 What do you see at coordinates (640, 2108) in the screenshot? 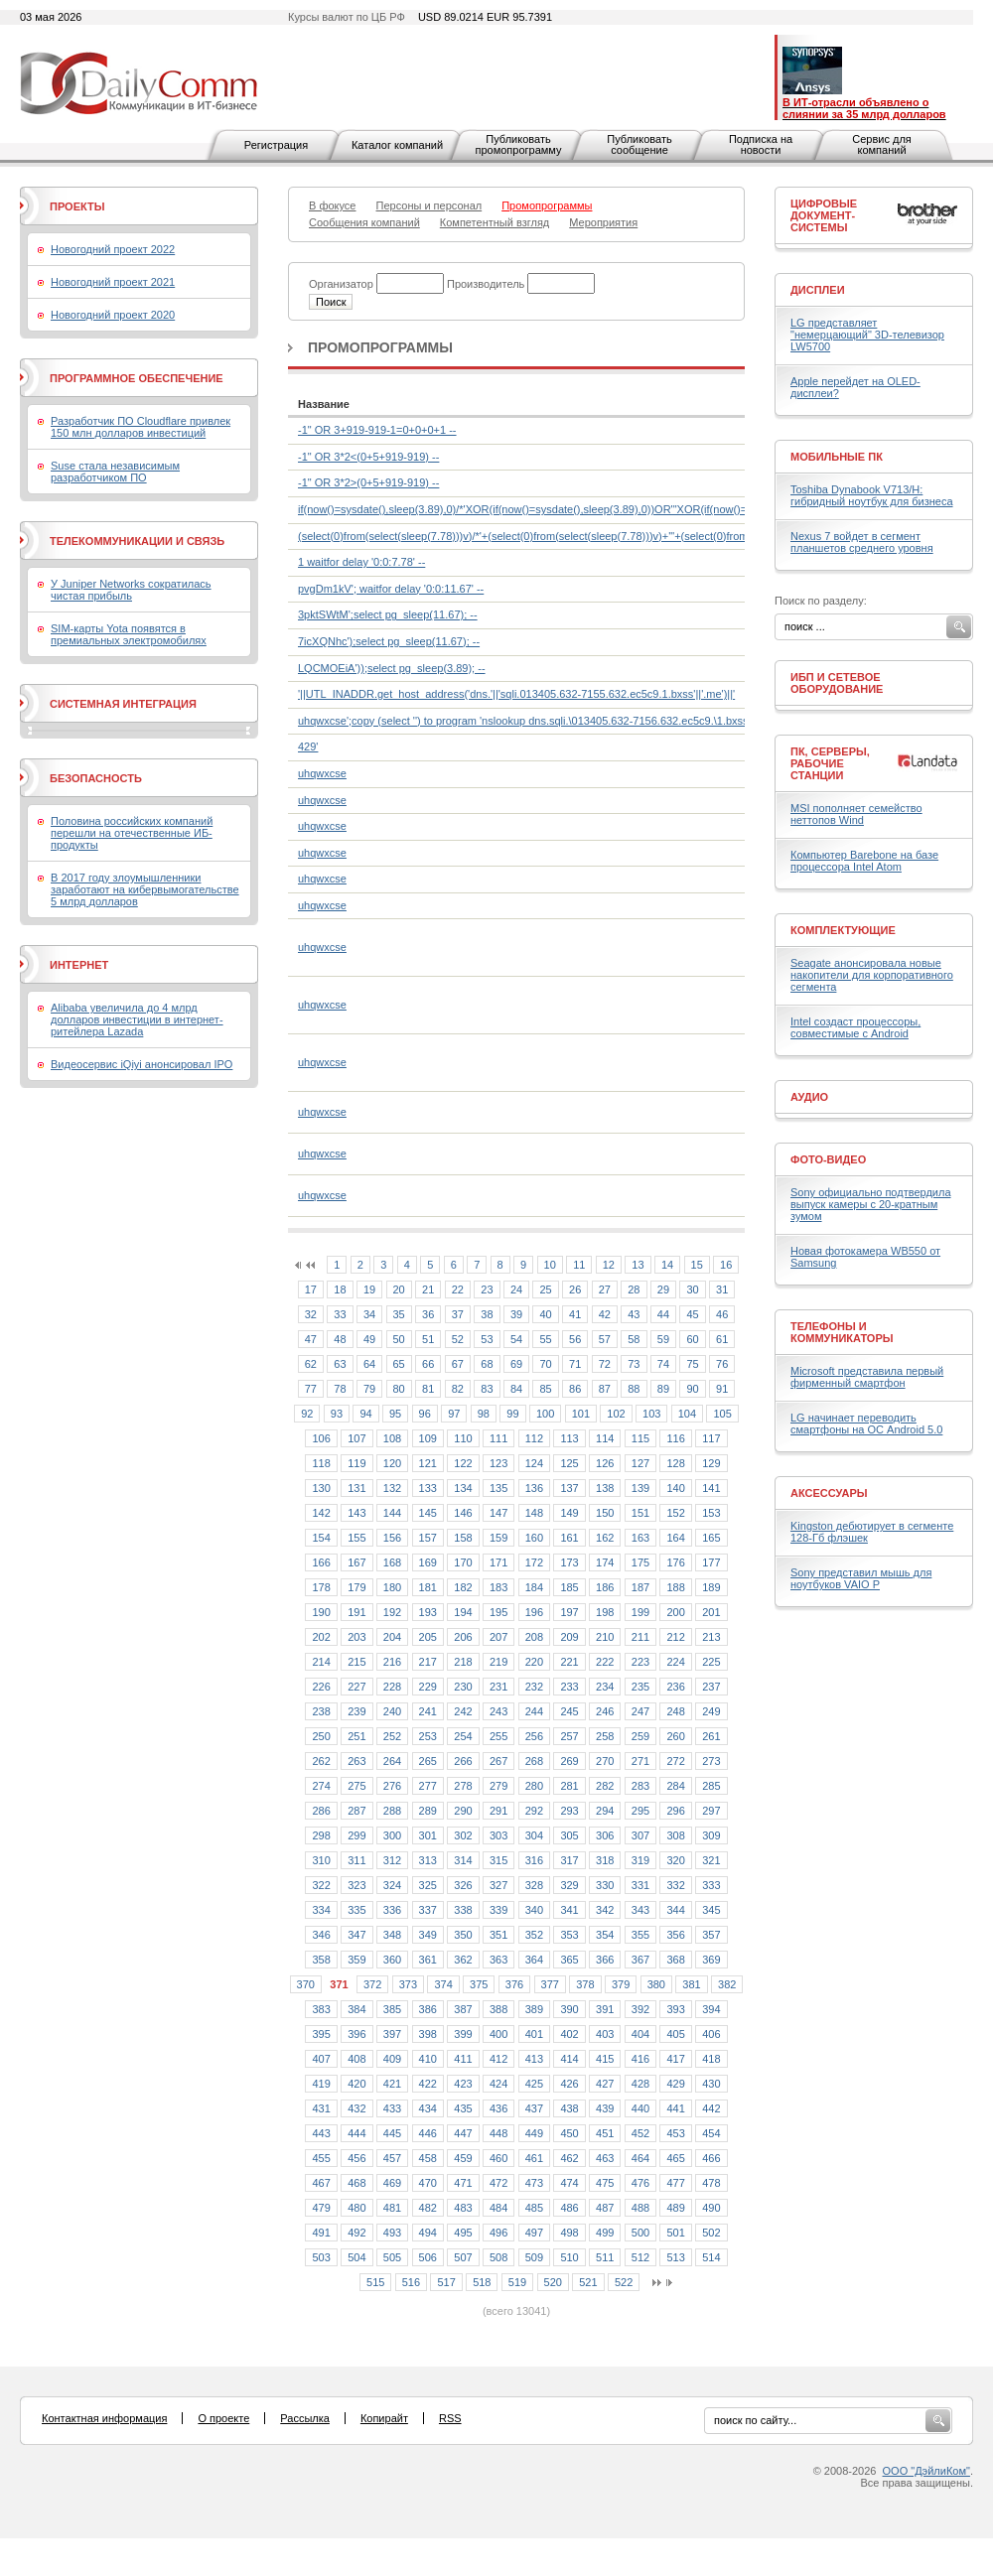
I see `440` at bounding box center [640, 2108].